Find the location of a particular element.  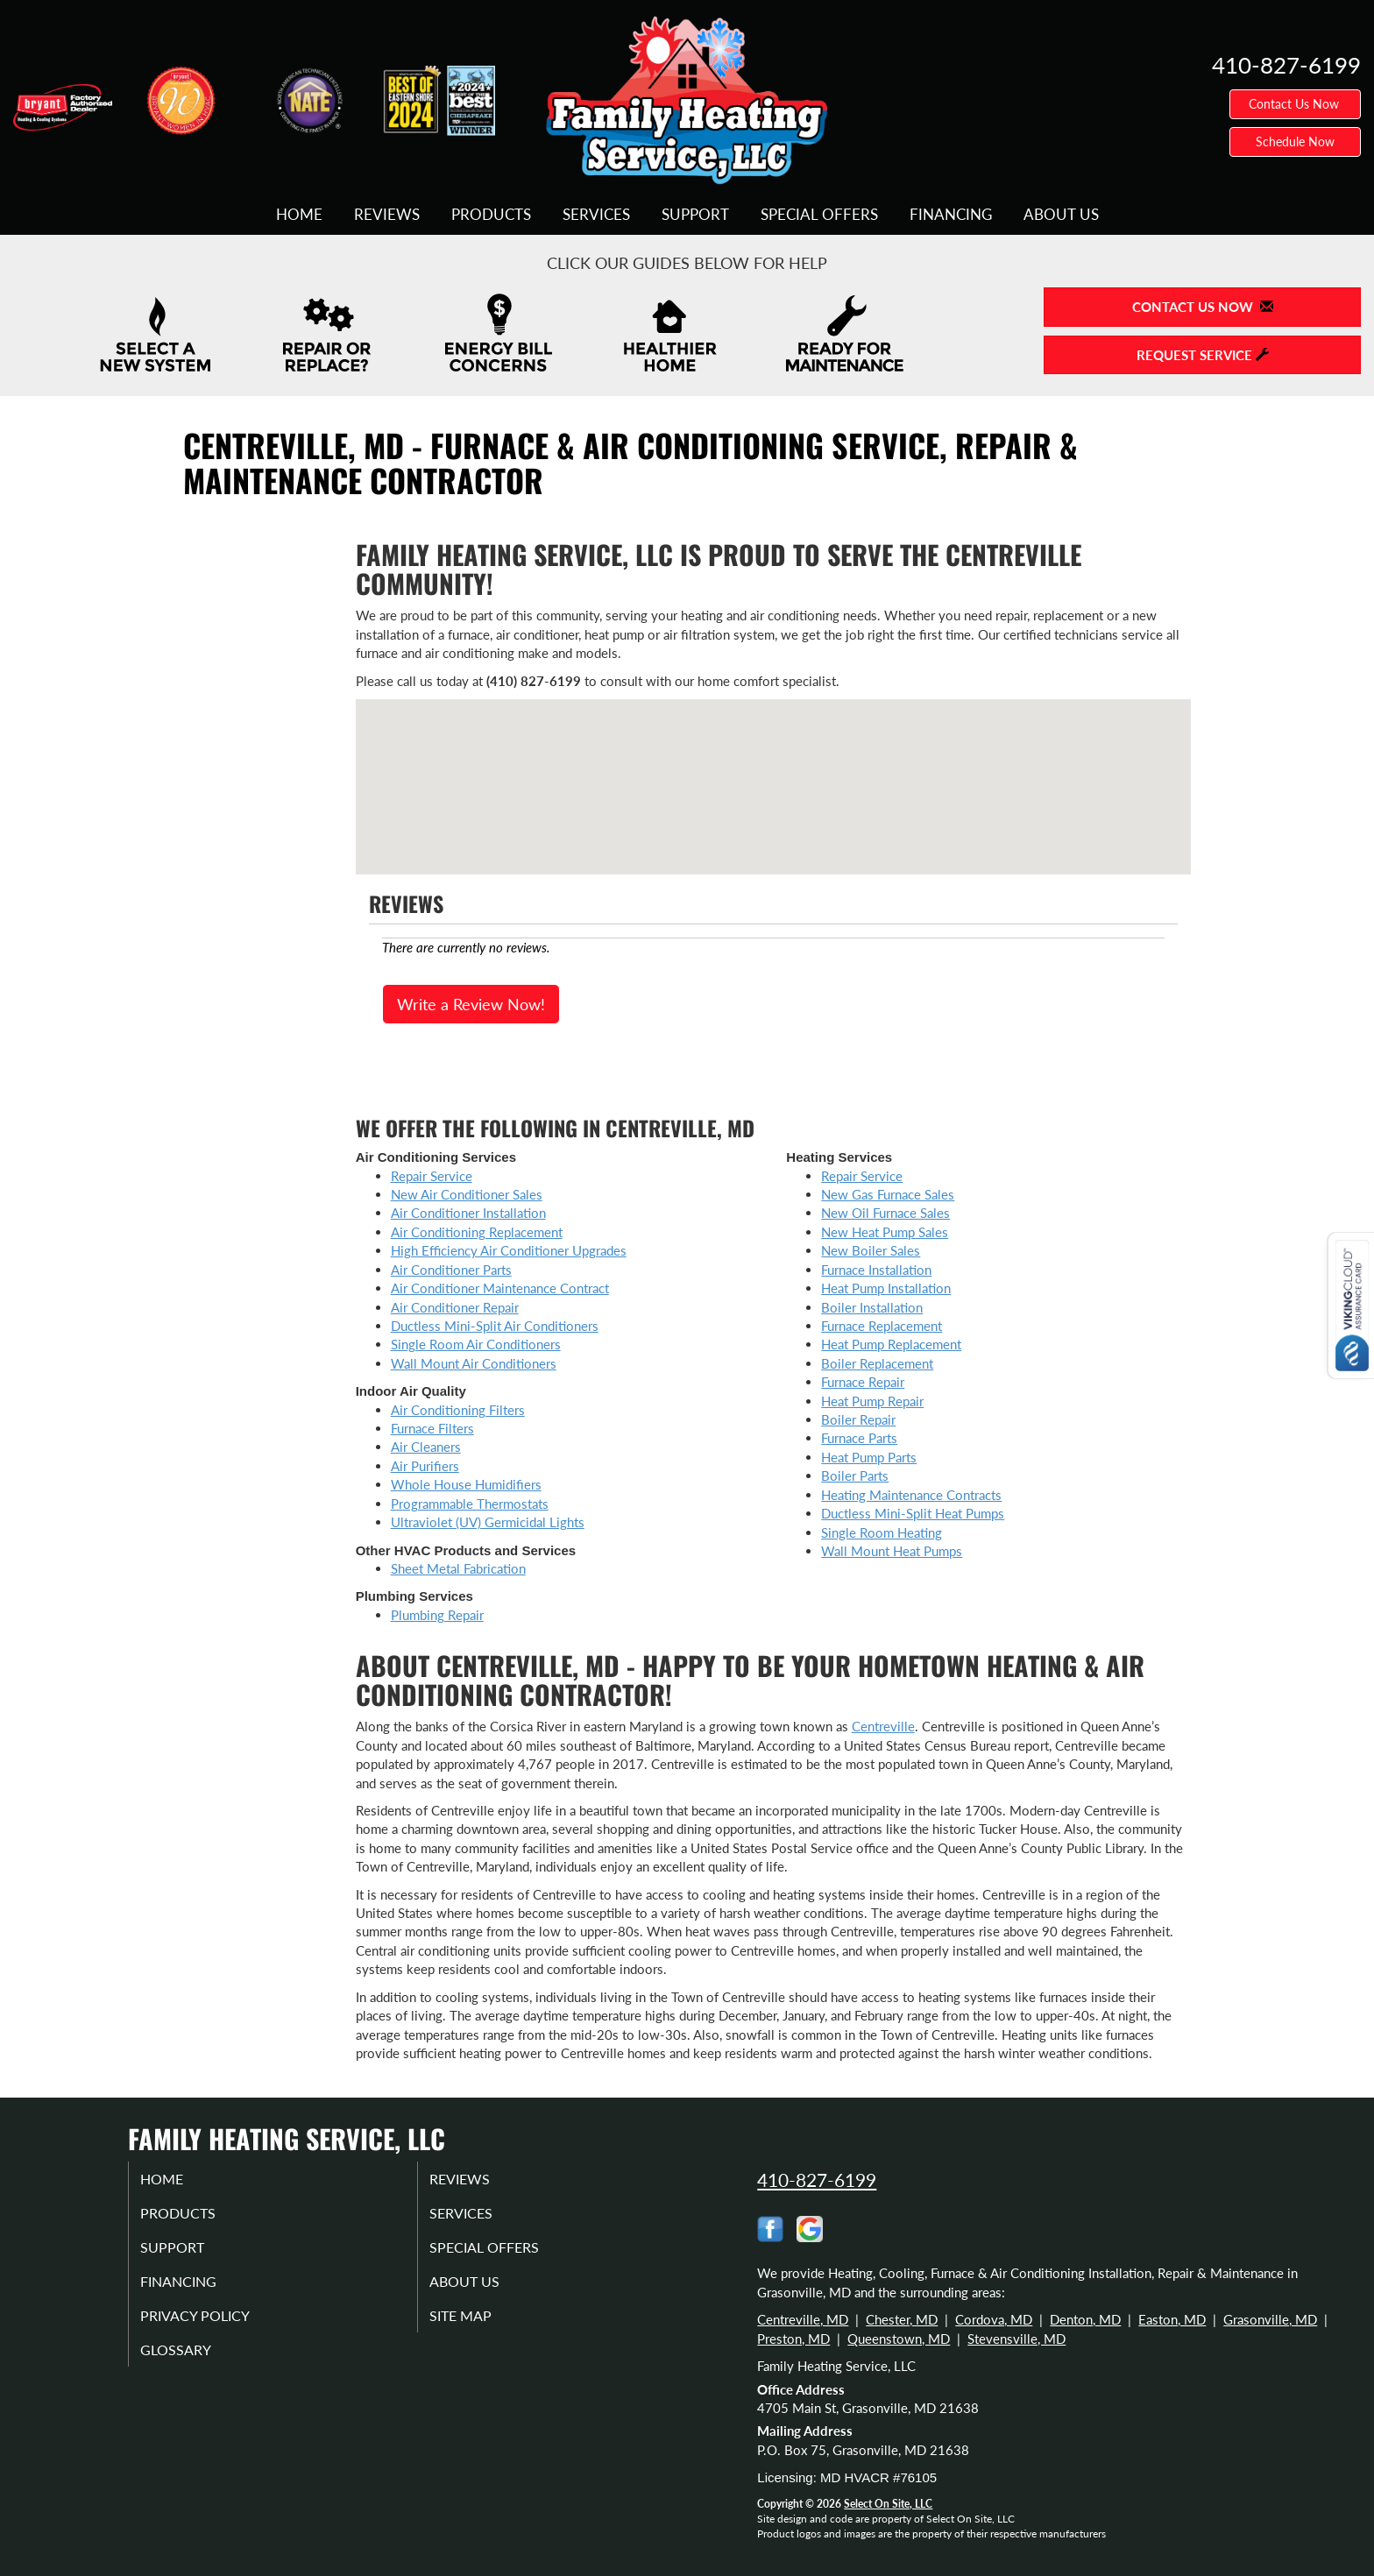

Air Conditioner Installation is located at coordinates (468, 1213).